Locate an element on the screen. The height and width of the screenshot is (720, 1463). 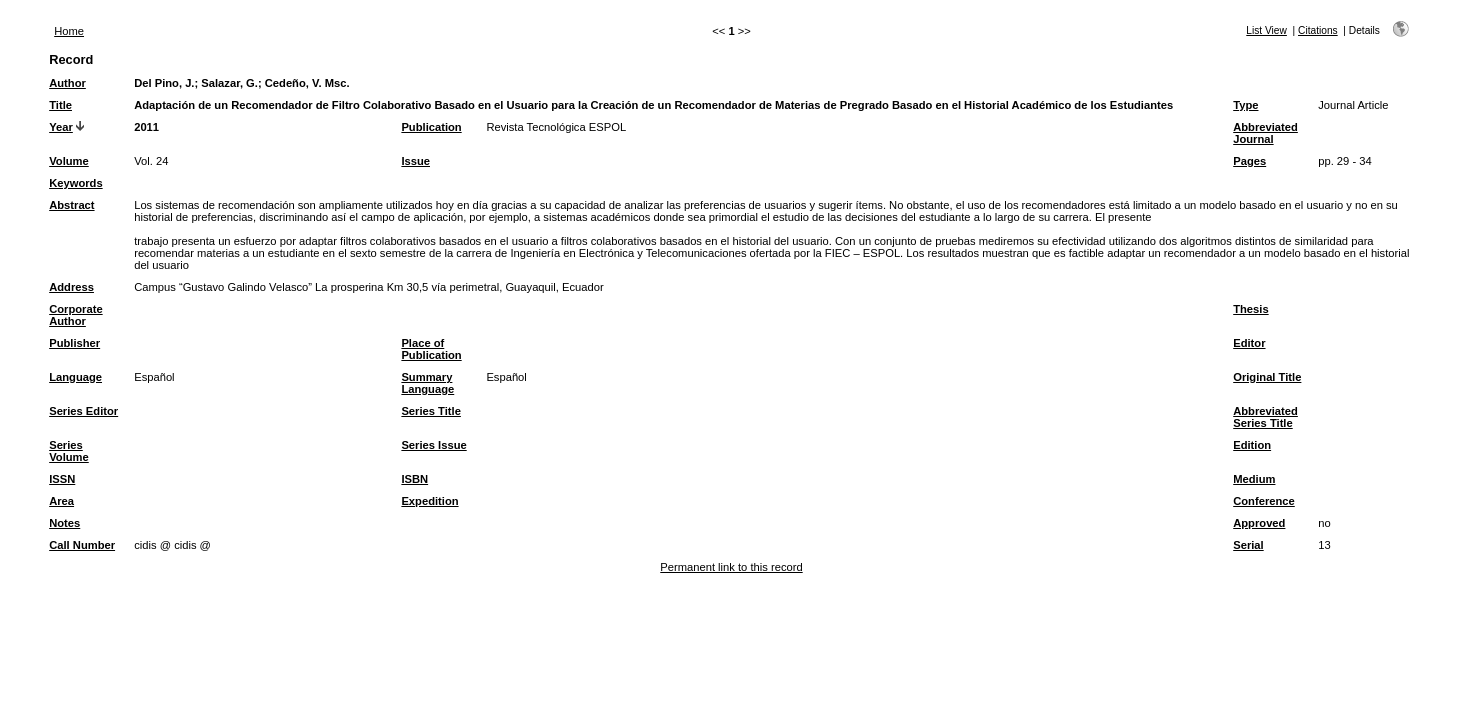
Expedition is located at coordinates (429, 501).